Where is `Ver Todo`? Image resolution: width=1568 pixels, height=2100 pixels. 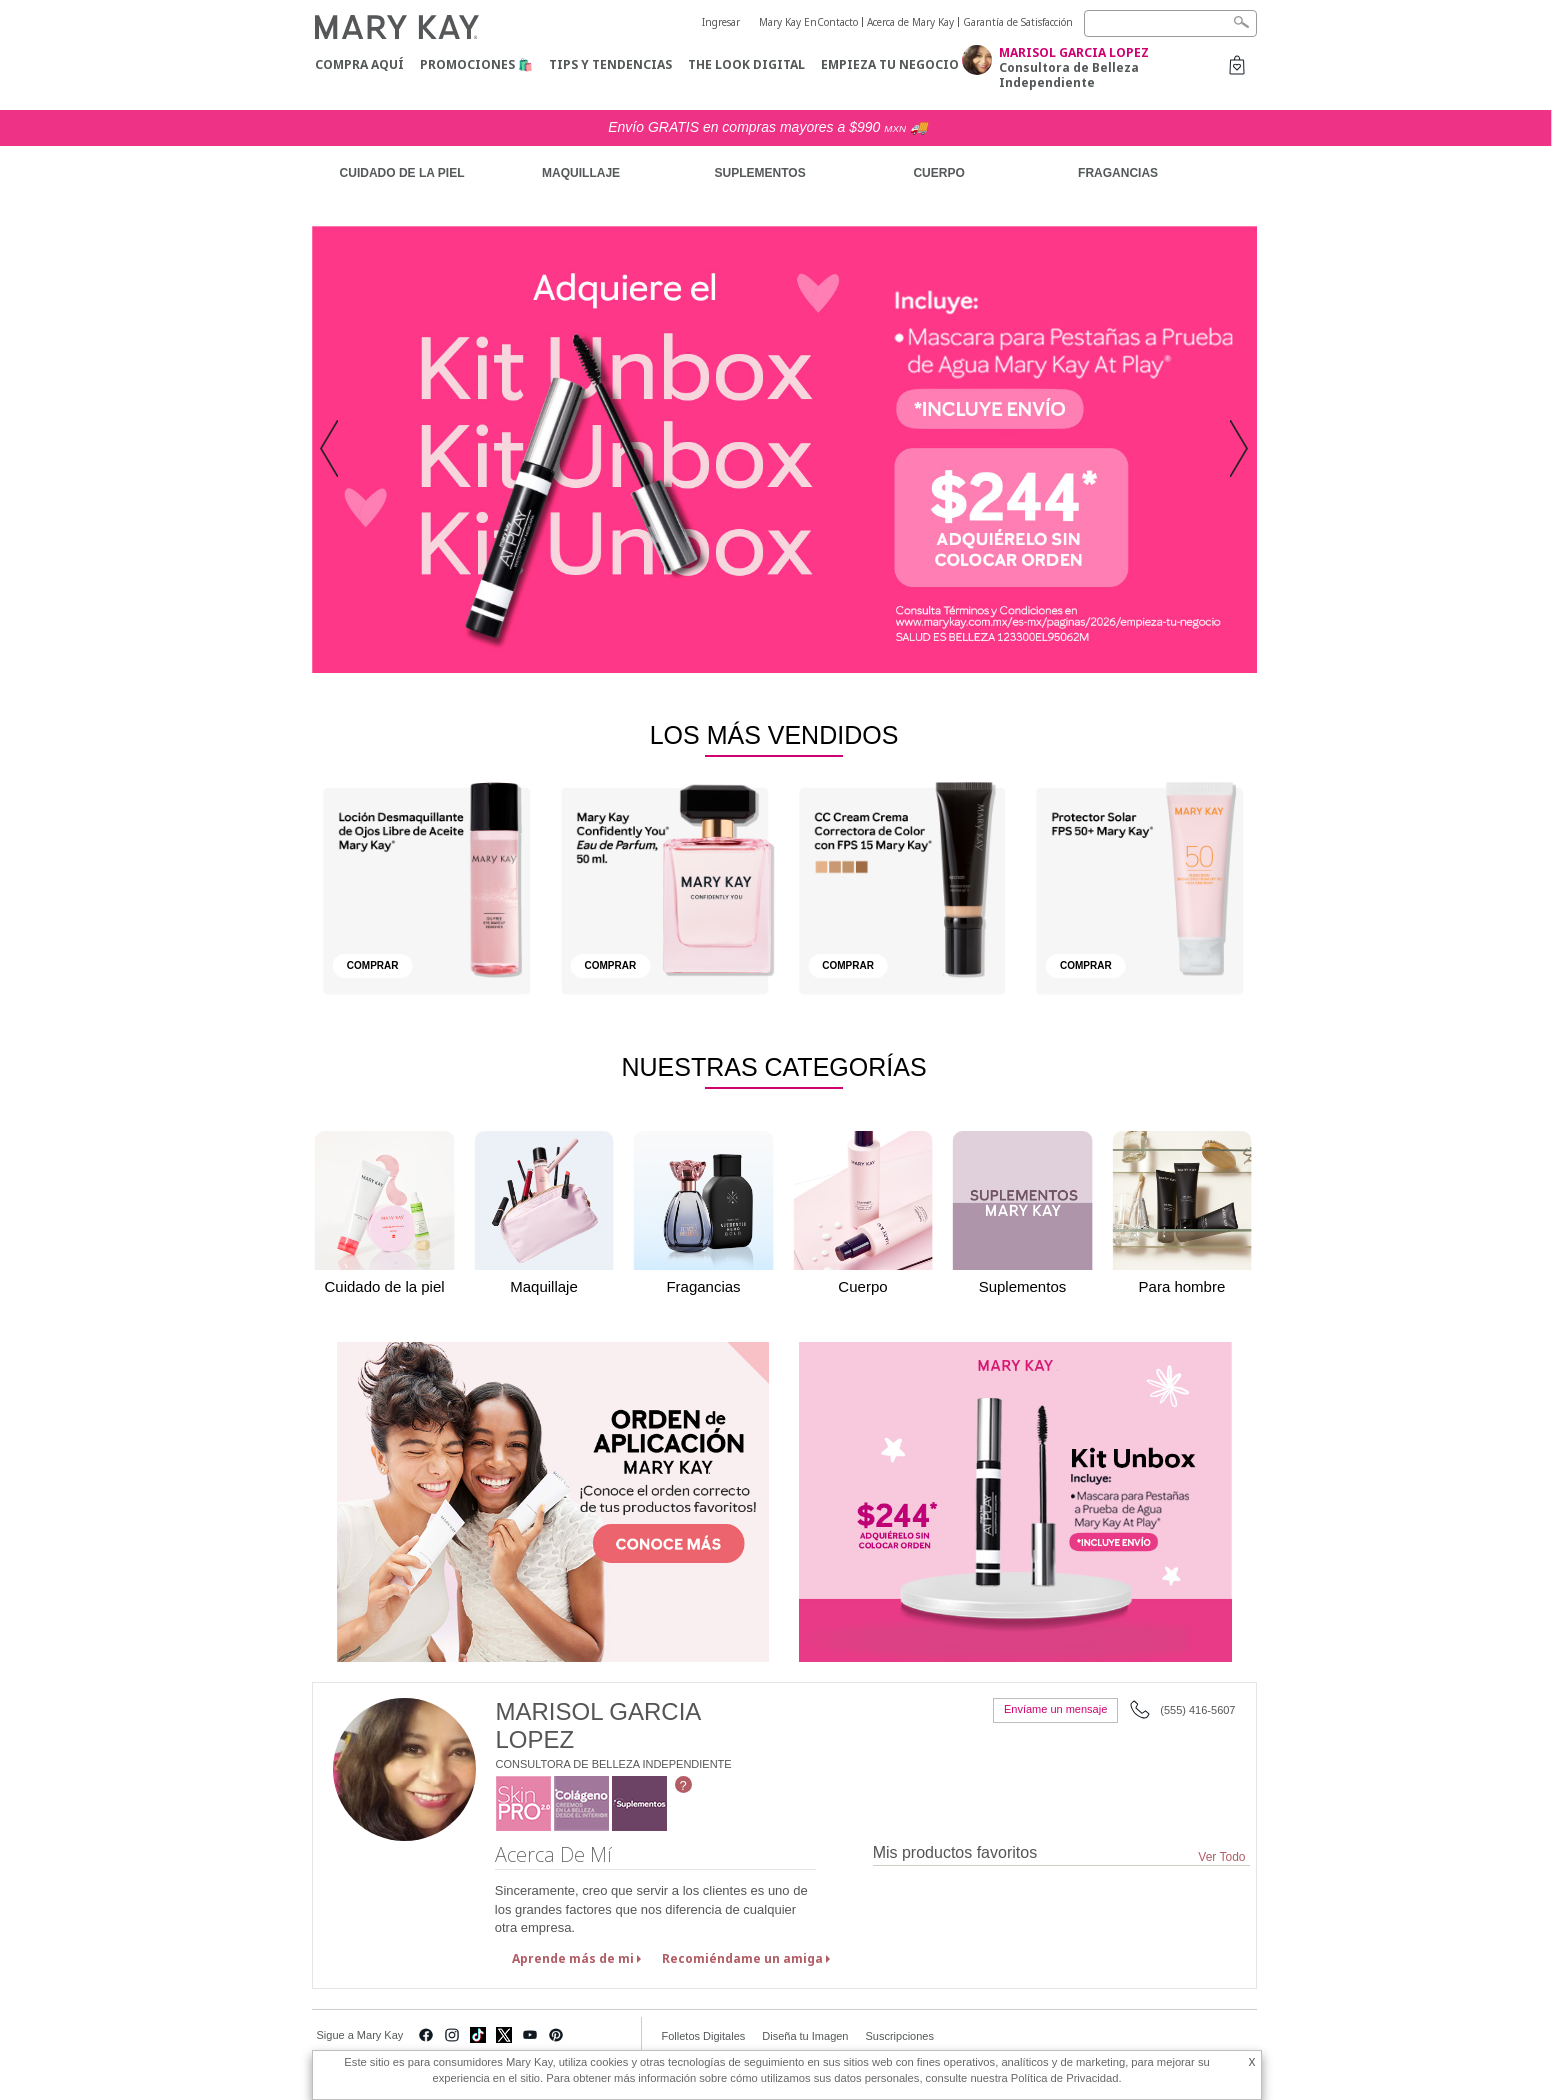 Ver Todo is located at coordinates (1221, 1857).